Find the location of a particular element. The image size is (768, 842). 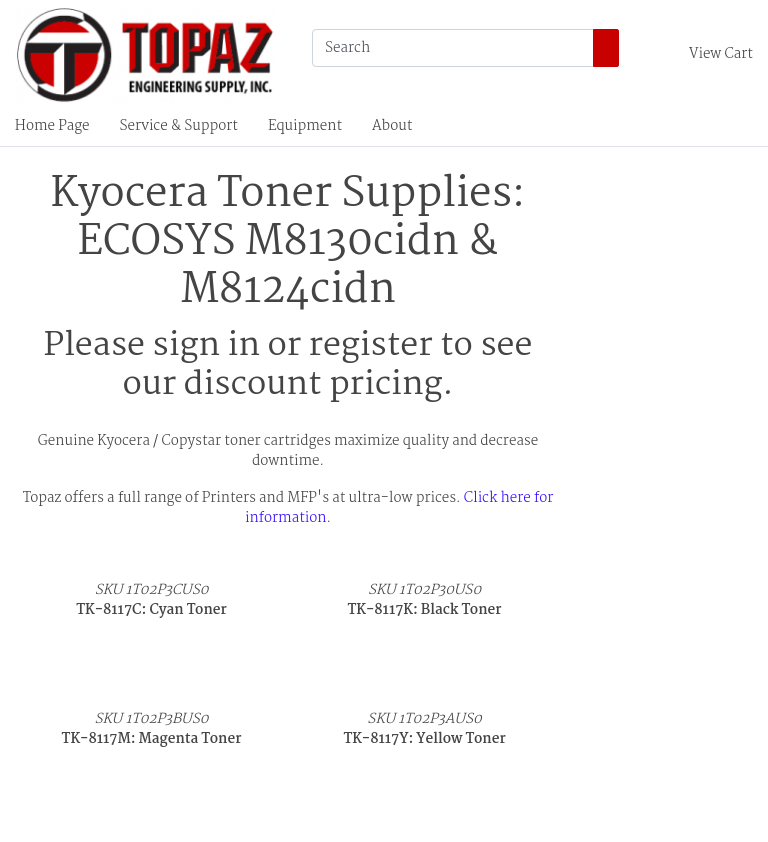

About is located at coordinates (392, 126).